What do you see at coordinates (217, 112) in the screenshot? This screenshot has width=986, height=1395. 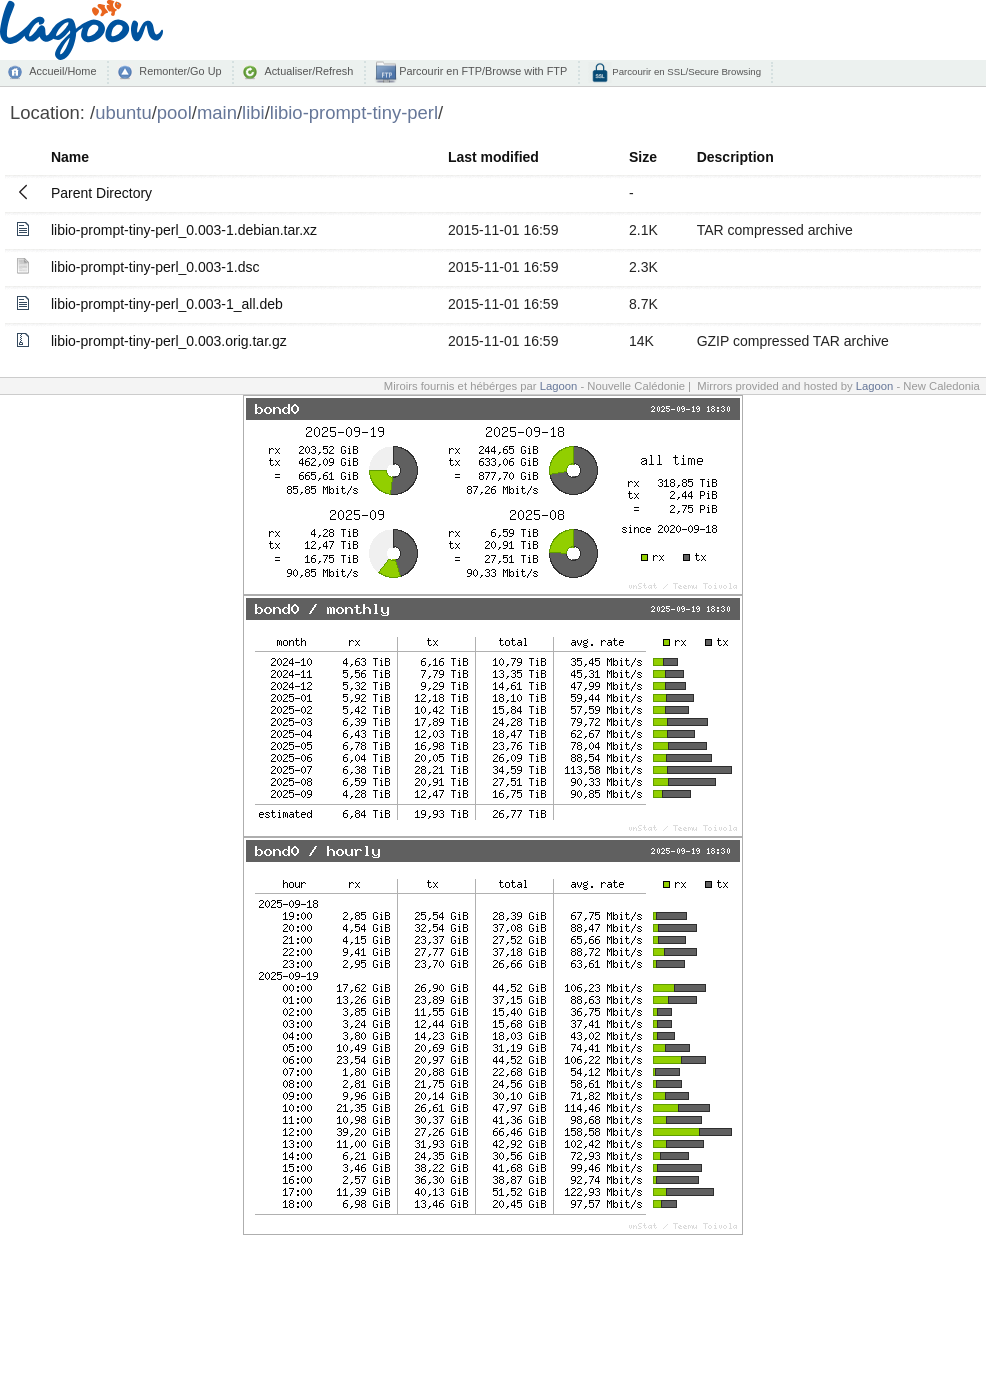 I see `main` at bounding box center [217, 112].